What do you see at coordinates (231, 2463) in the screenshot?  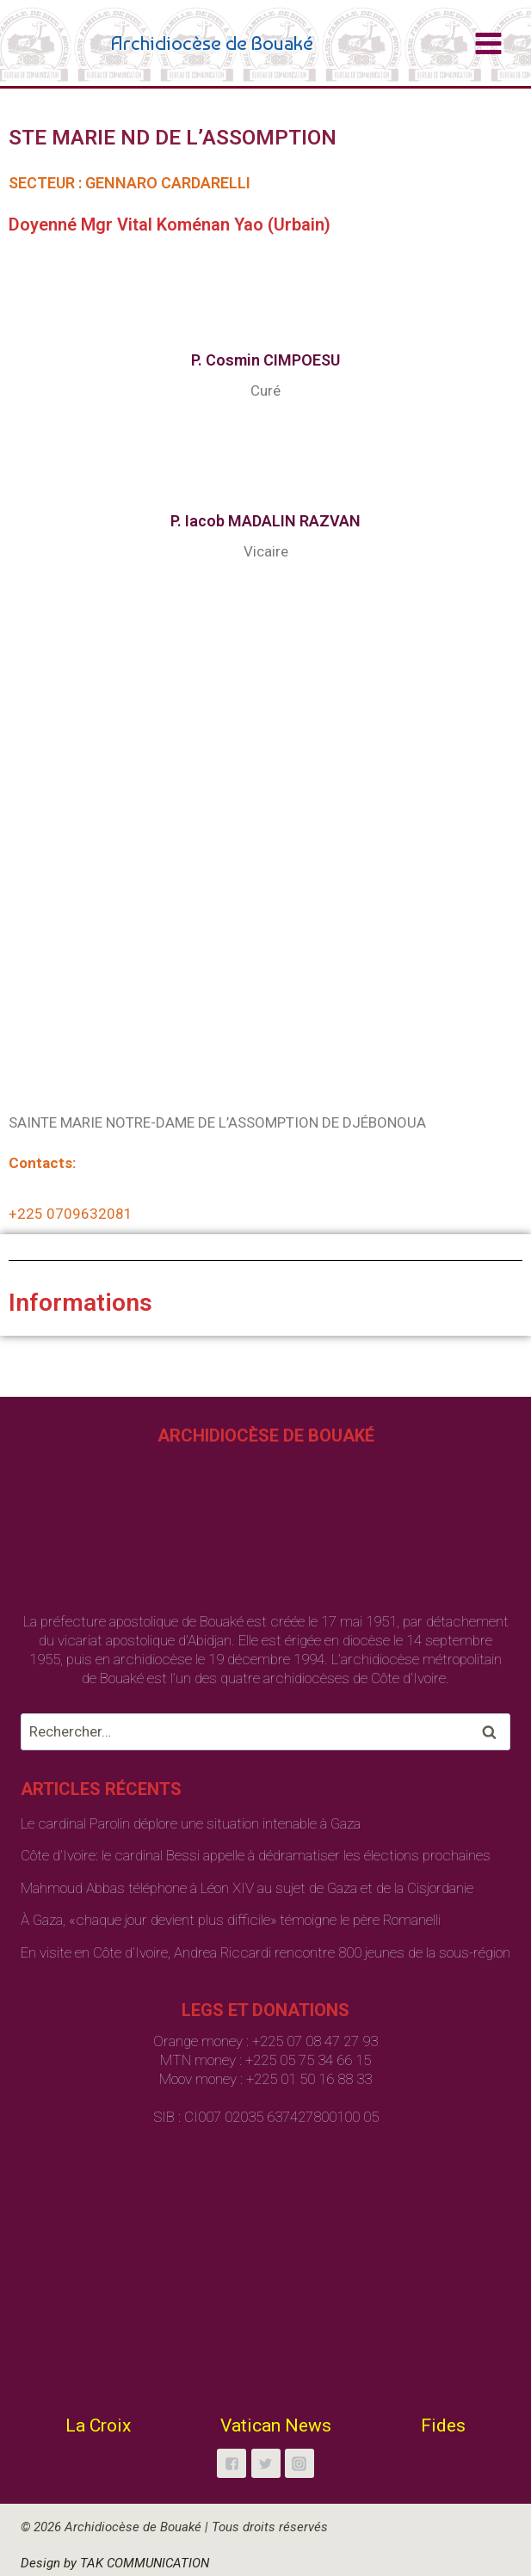 I see `["Facebook"]` at bounding box center [231, 2463].